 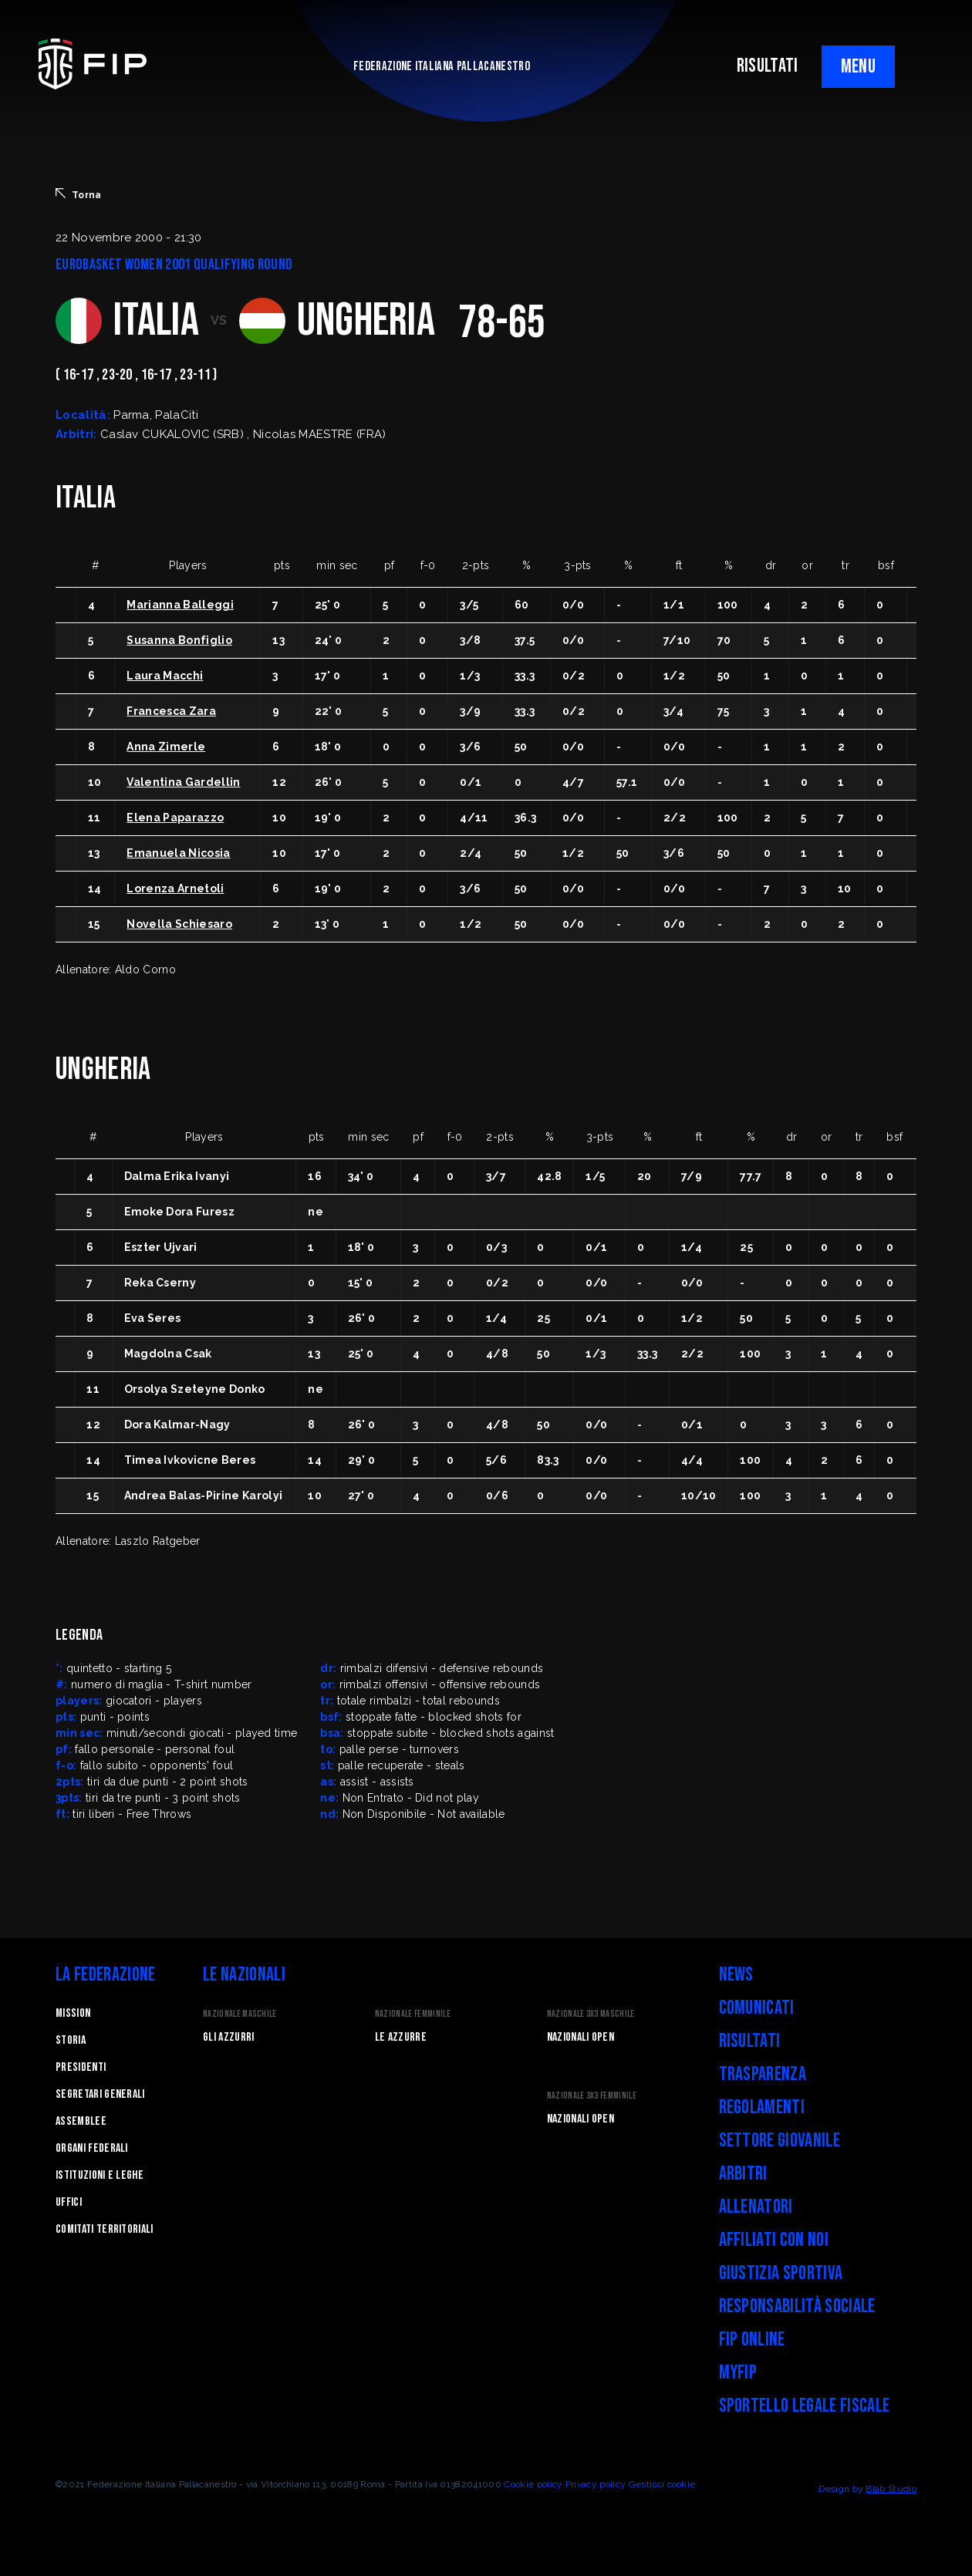 I want to click on Elena Paparazzo, so click(x=175, y=817).